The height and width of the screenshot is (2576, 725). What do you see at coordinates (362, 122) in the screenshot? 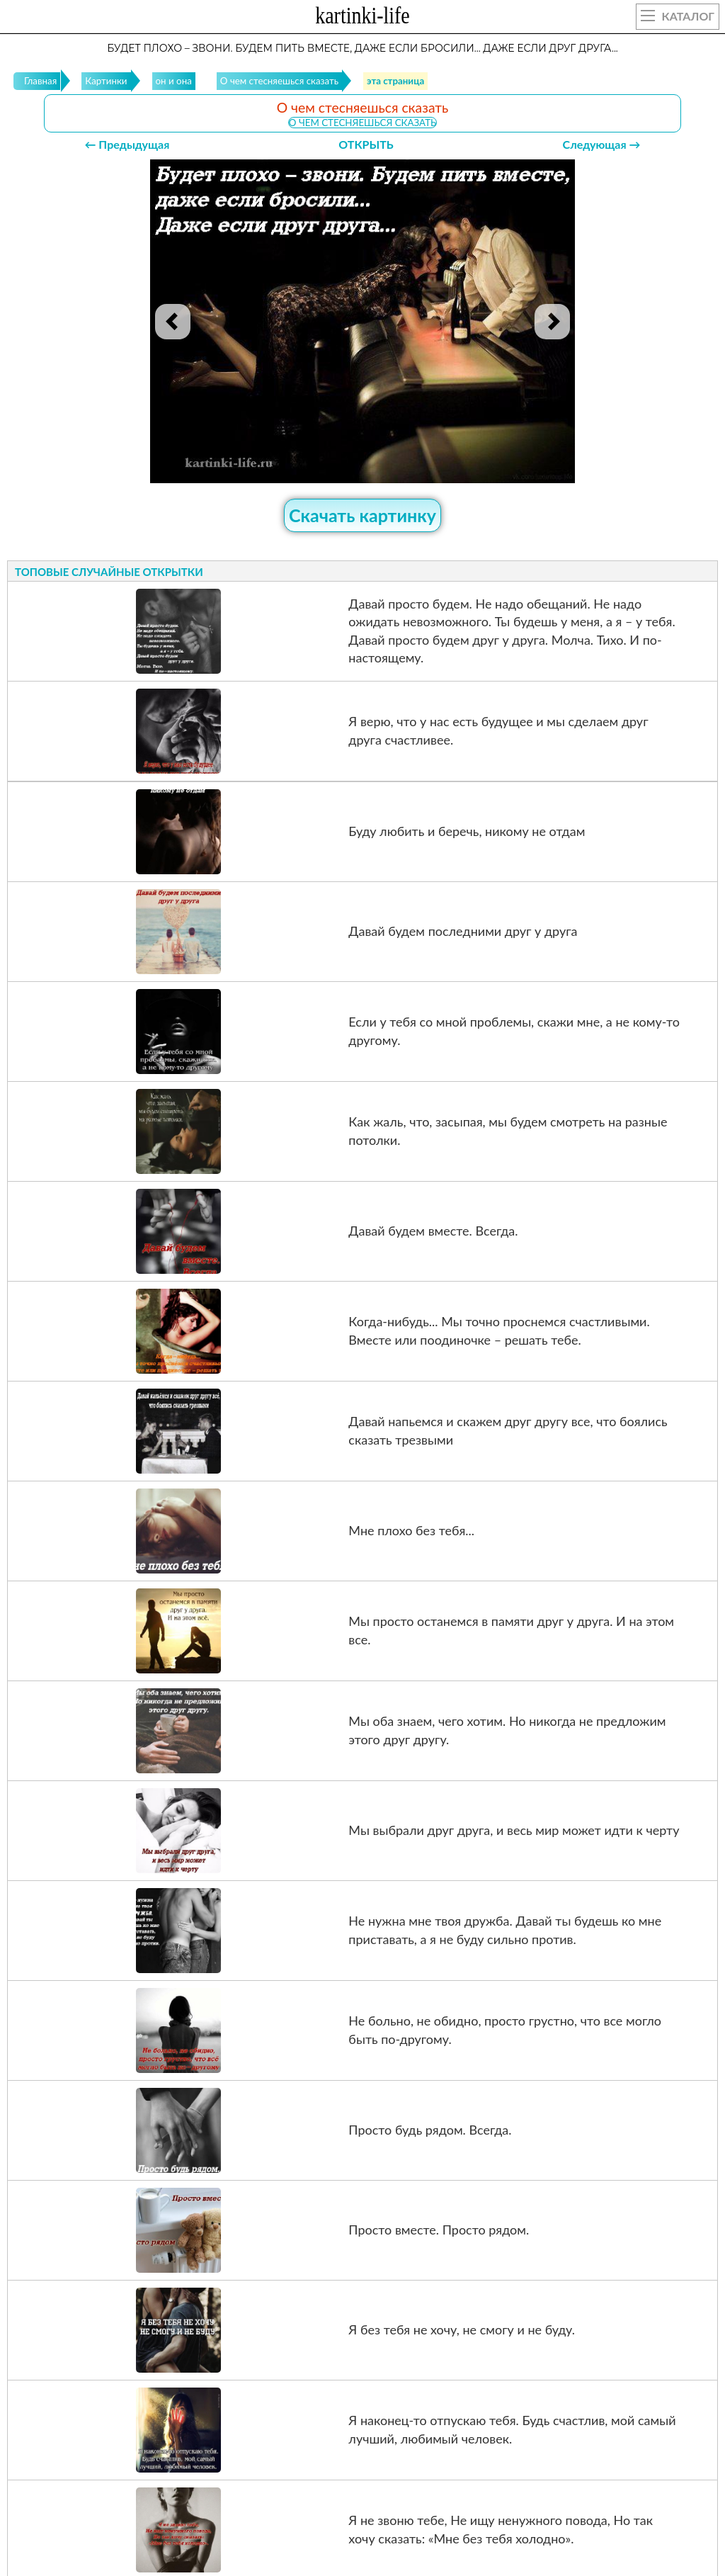
I see `О чем стесняешься сказать` at bounding box center [362, 122].